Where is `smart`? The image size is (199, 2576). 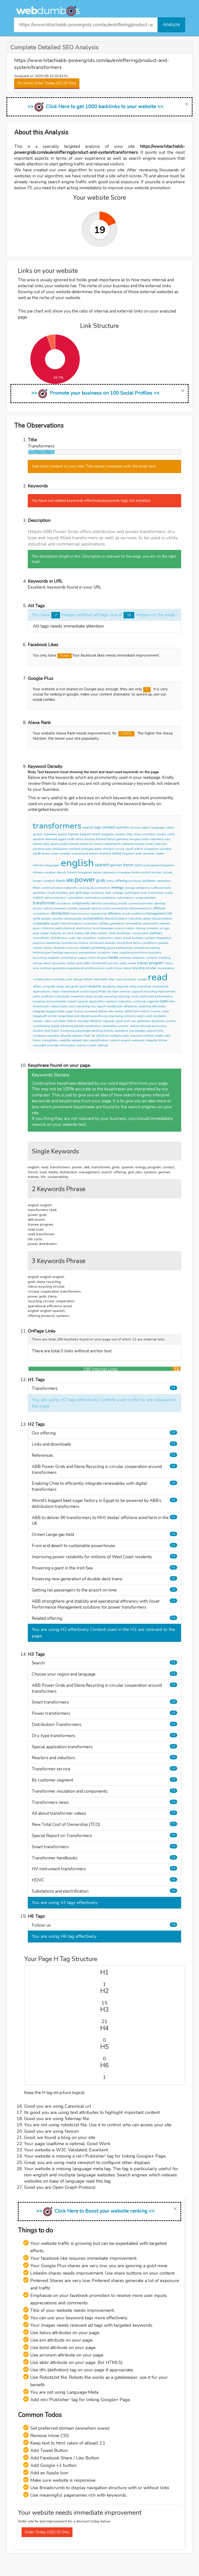 smart is located at coordinates (88, 979).